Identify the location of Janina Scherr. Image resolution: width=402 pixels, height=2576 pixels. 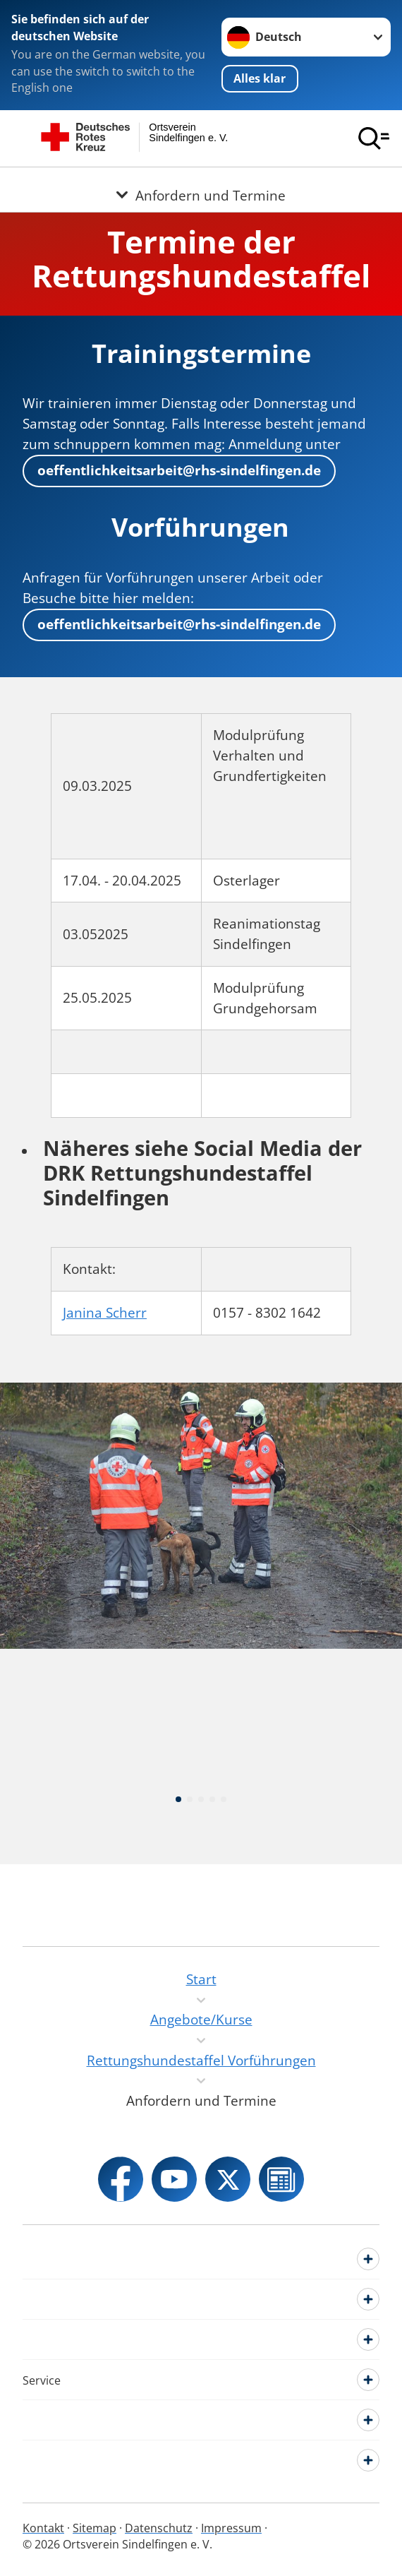
(105, 1313).